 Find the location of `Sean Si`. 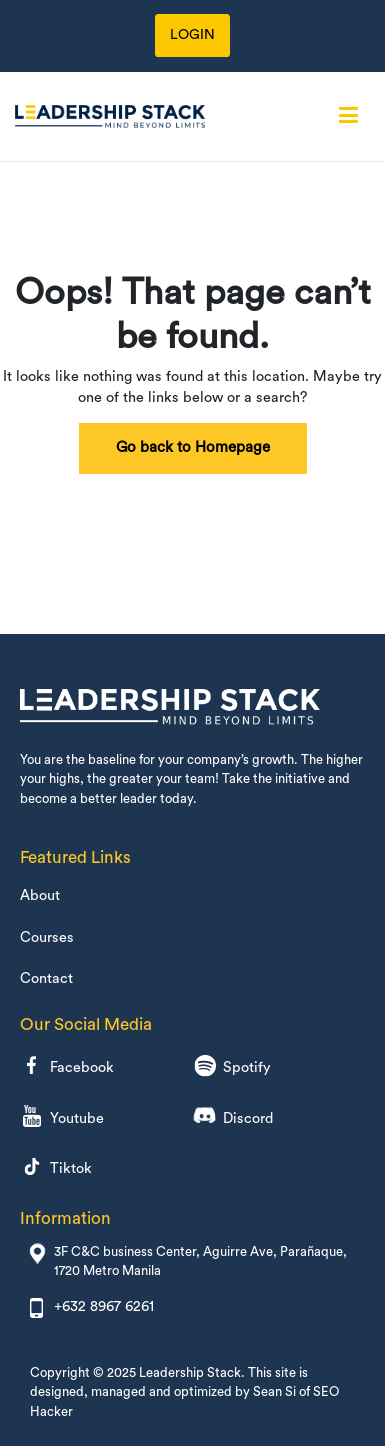

Sean Si is located at coordinates (274, 1391).